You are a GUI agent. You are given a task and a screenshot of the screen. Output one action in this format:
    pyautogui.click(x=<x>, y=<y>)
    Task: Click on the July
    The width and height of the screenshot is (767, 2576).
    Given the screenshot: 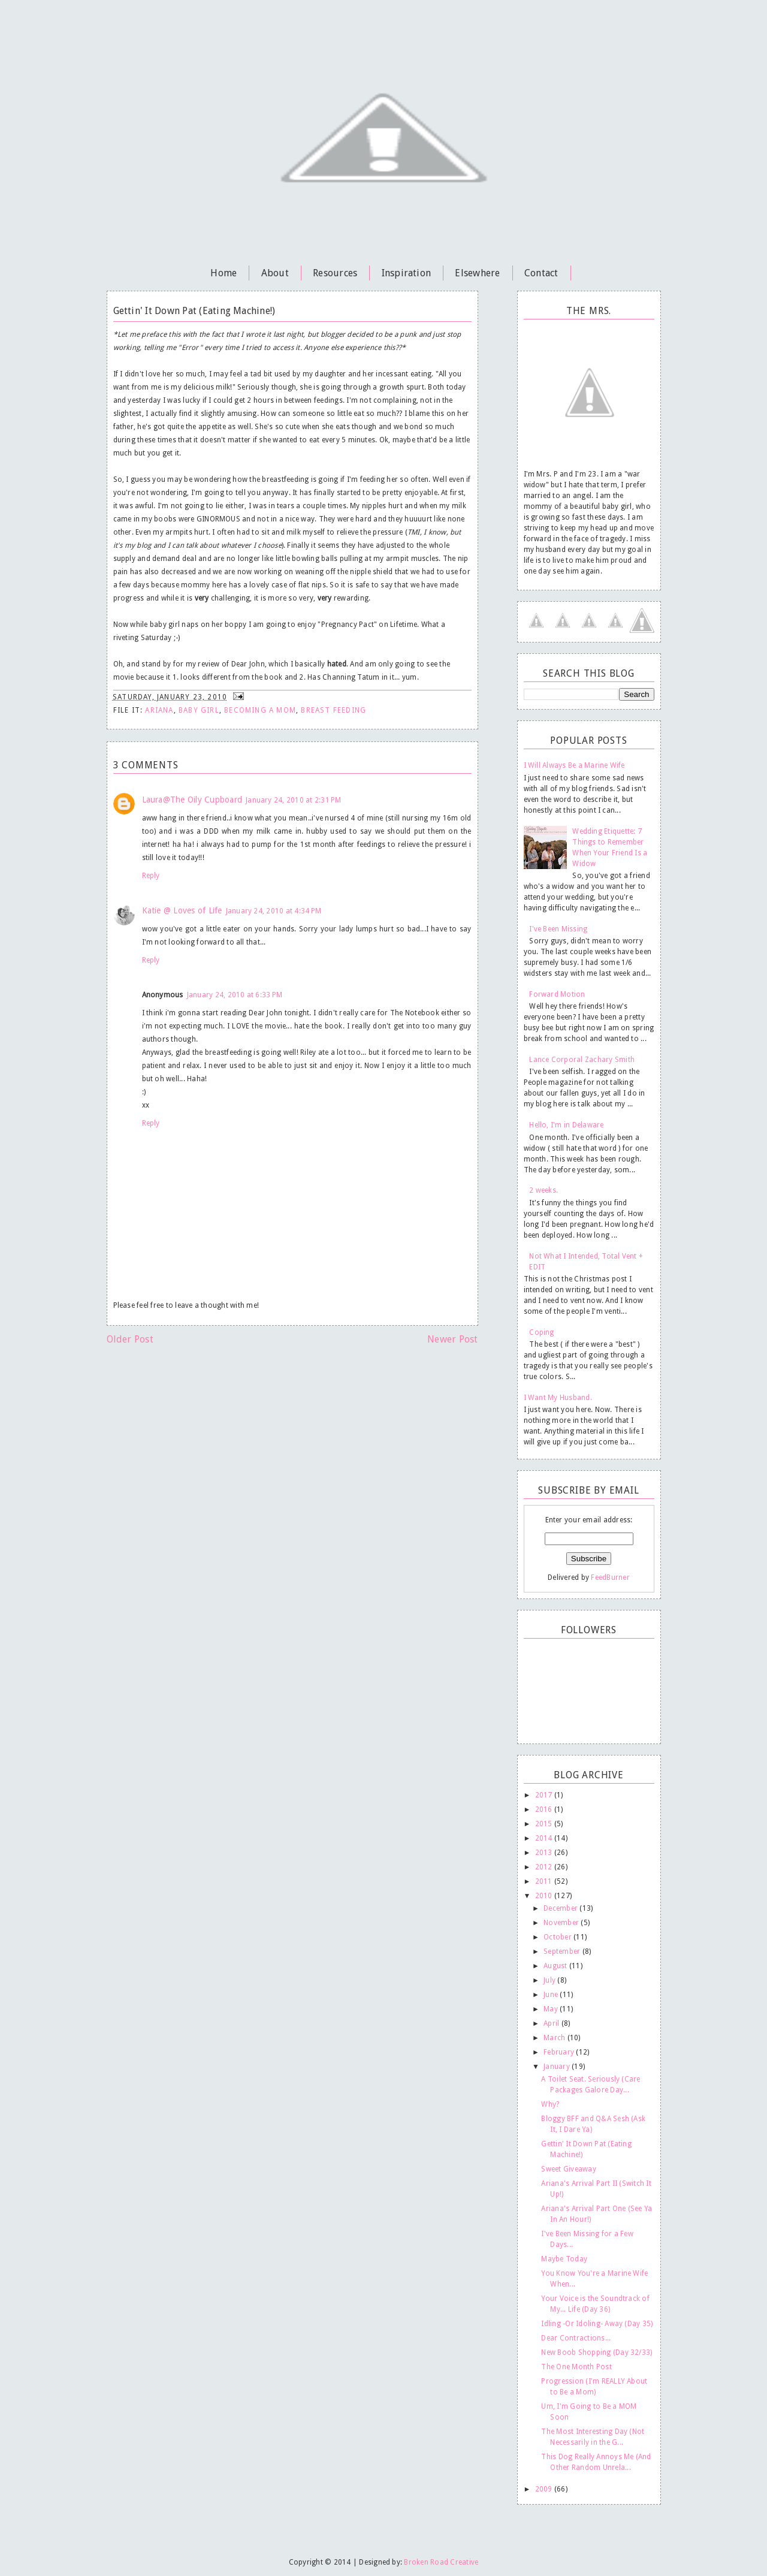 What is the action you would take?
    pyautogui.click(x=550, y=1980)
    